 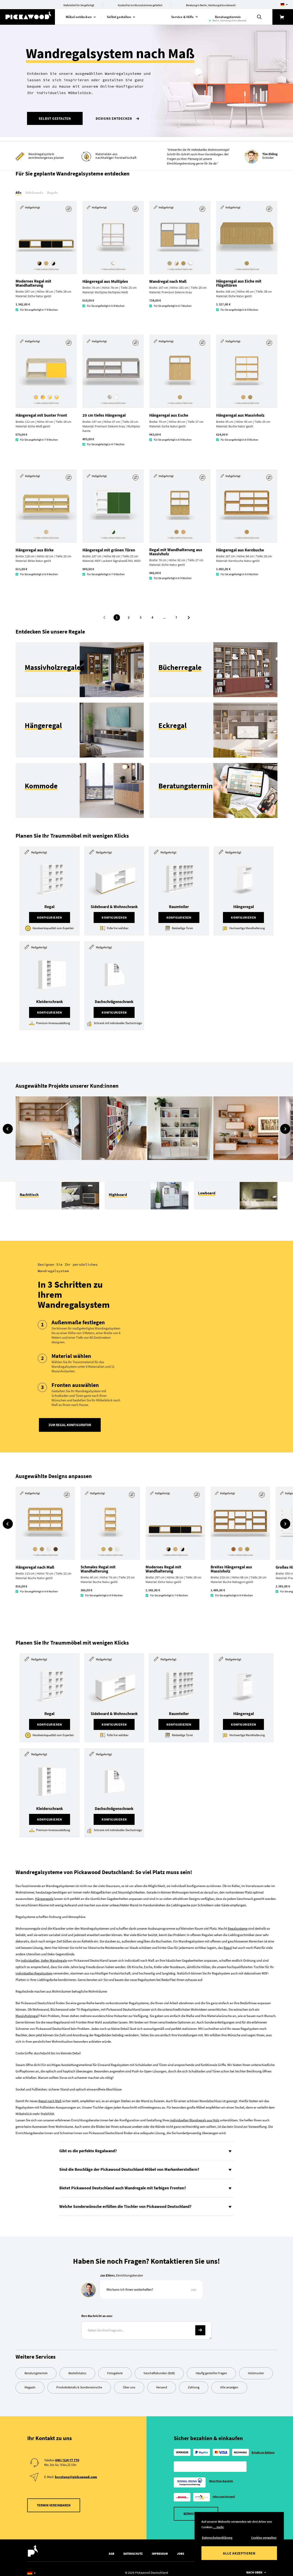 I want to click on Hängeregal aus Eiche mit Flügeltüren, so click(x=238, y=283).